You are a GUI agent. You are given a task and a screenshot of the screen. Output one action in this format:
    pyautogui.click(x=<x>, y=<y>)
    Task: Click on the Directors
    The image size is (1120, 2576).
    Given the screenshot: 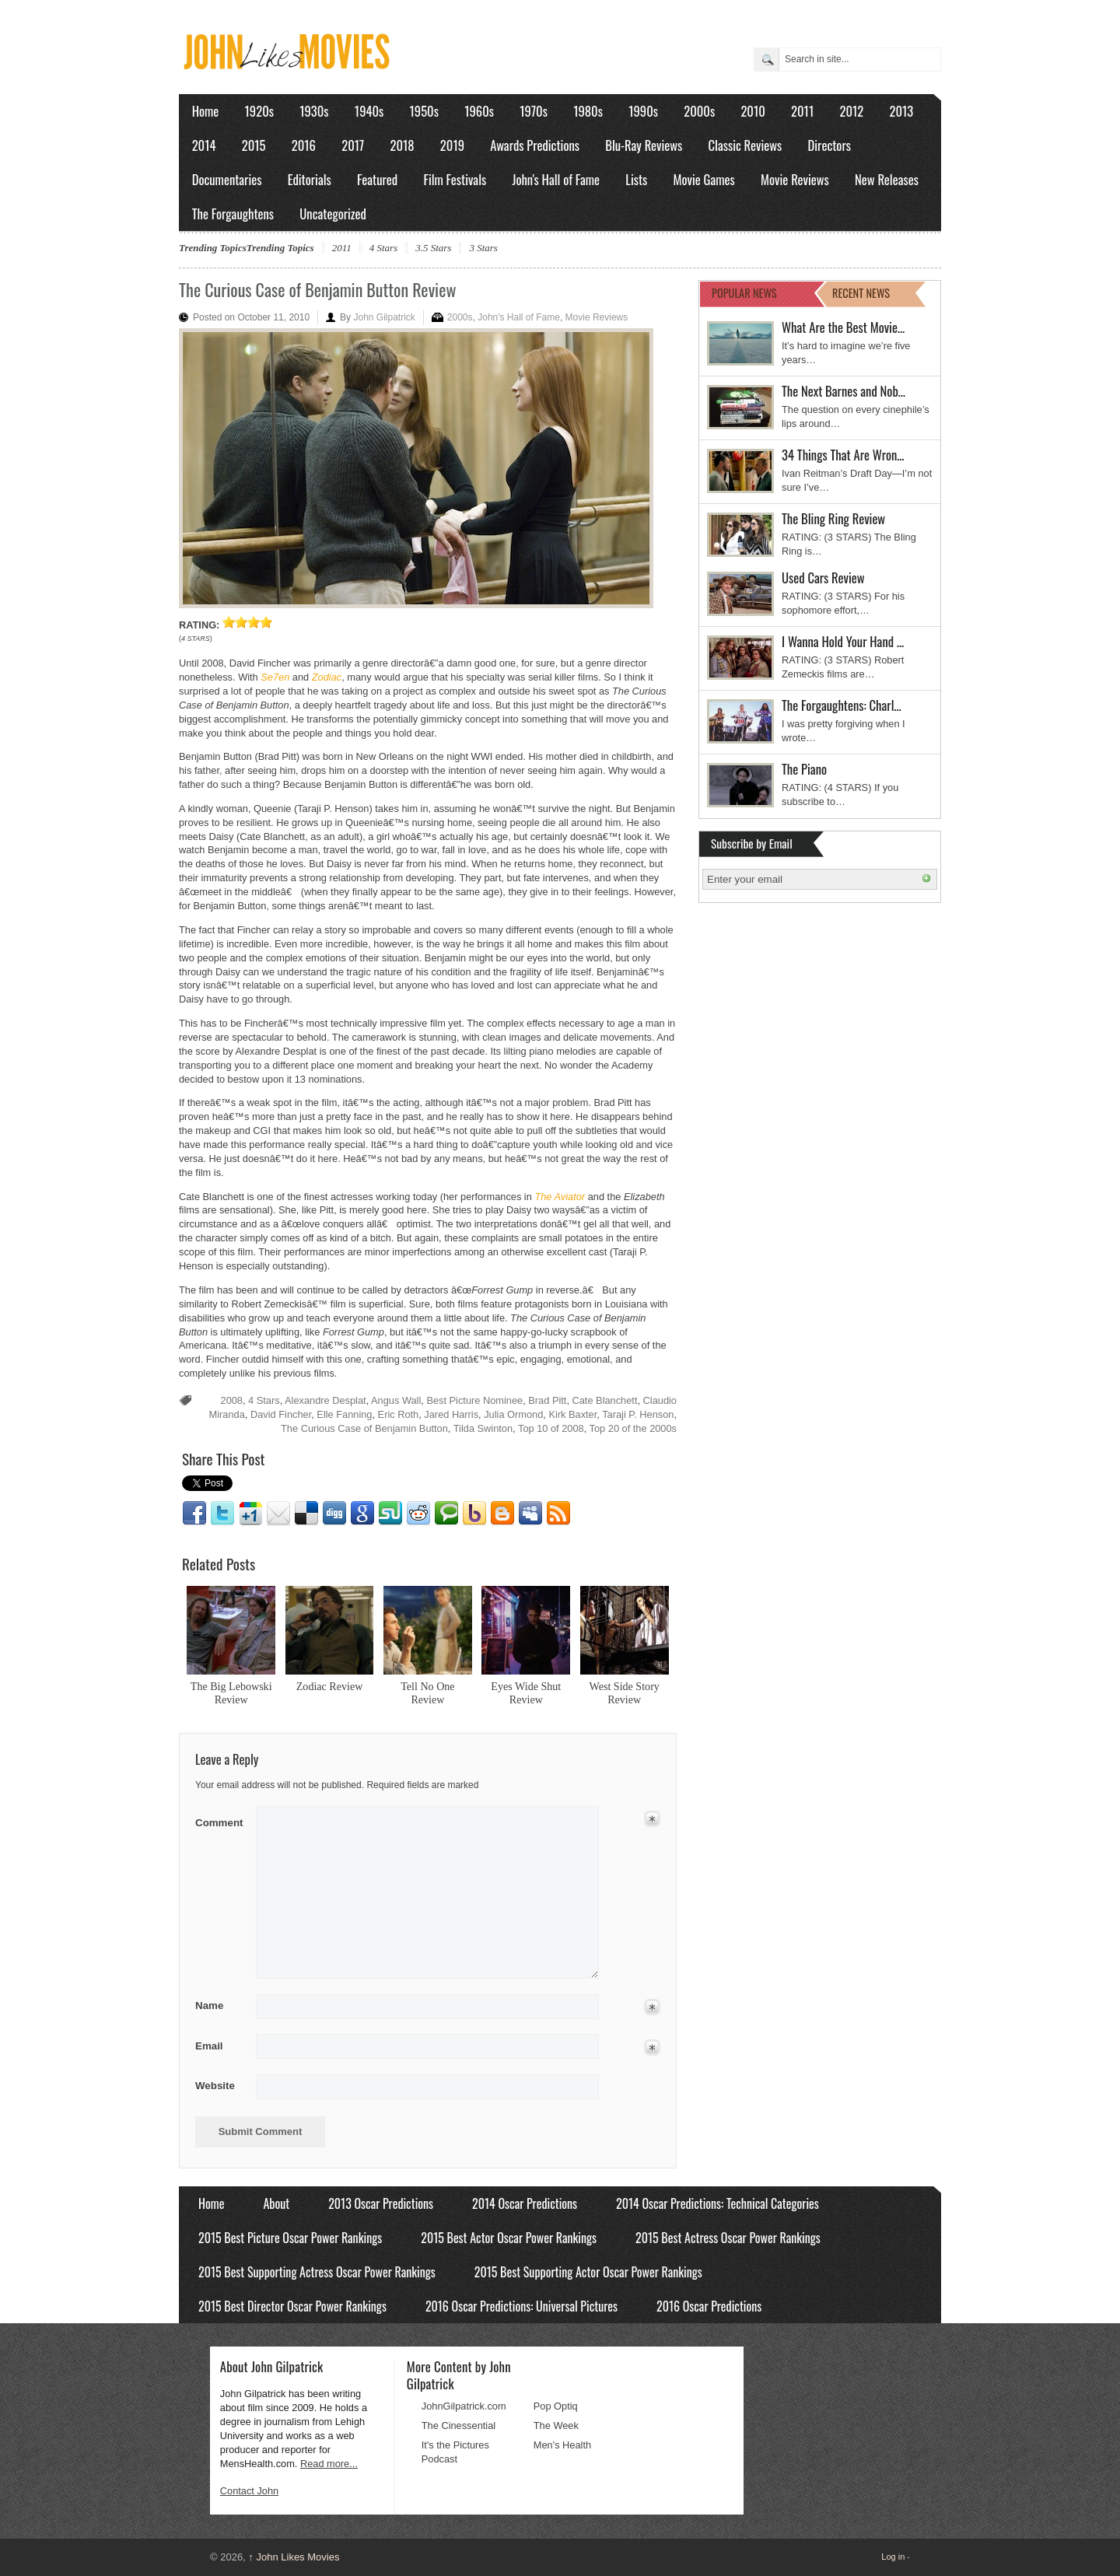 What is the action you would take?
    pyautogui.click(x=829, y=145)
    